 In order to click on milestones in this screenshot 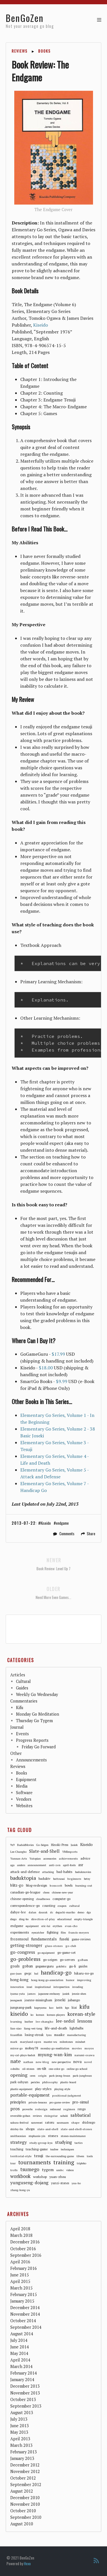, I will do `click(66, 2042)`.